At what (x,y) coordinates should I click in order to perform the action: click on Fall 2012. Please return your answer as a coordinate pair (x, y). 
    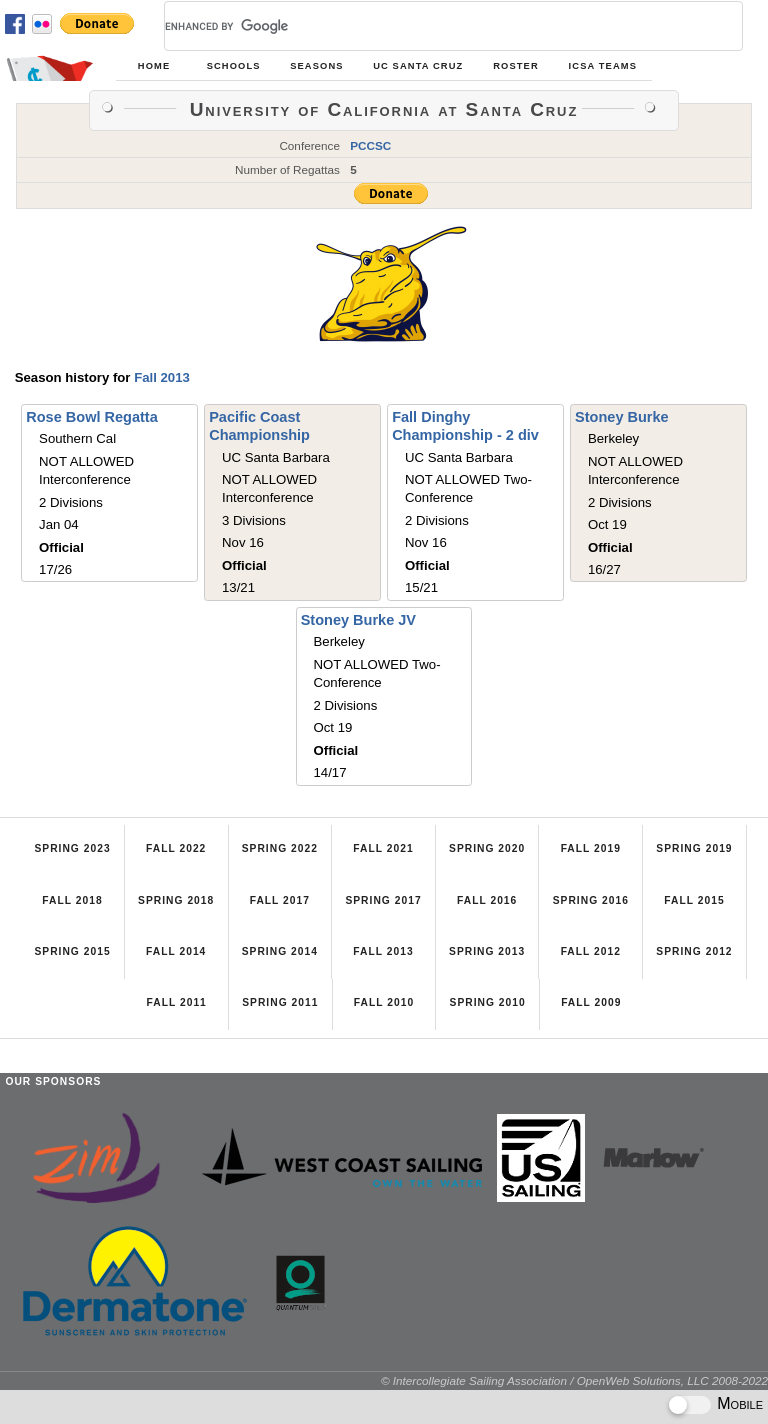
    Looking at the image, I should click on (591, 951).